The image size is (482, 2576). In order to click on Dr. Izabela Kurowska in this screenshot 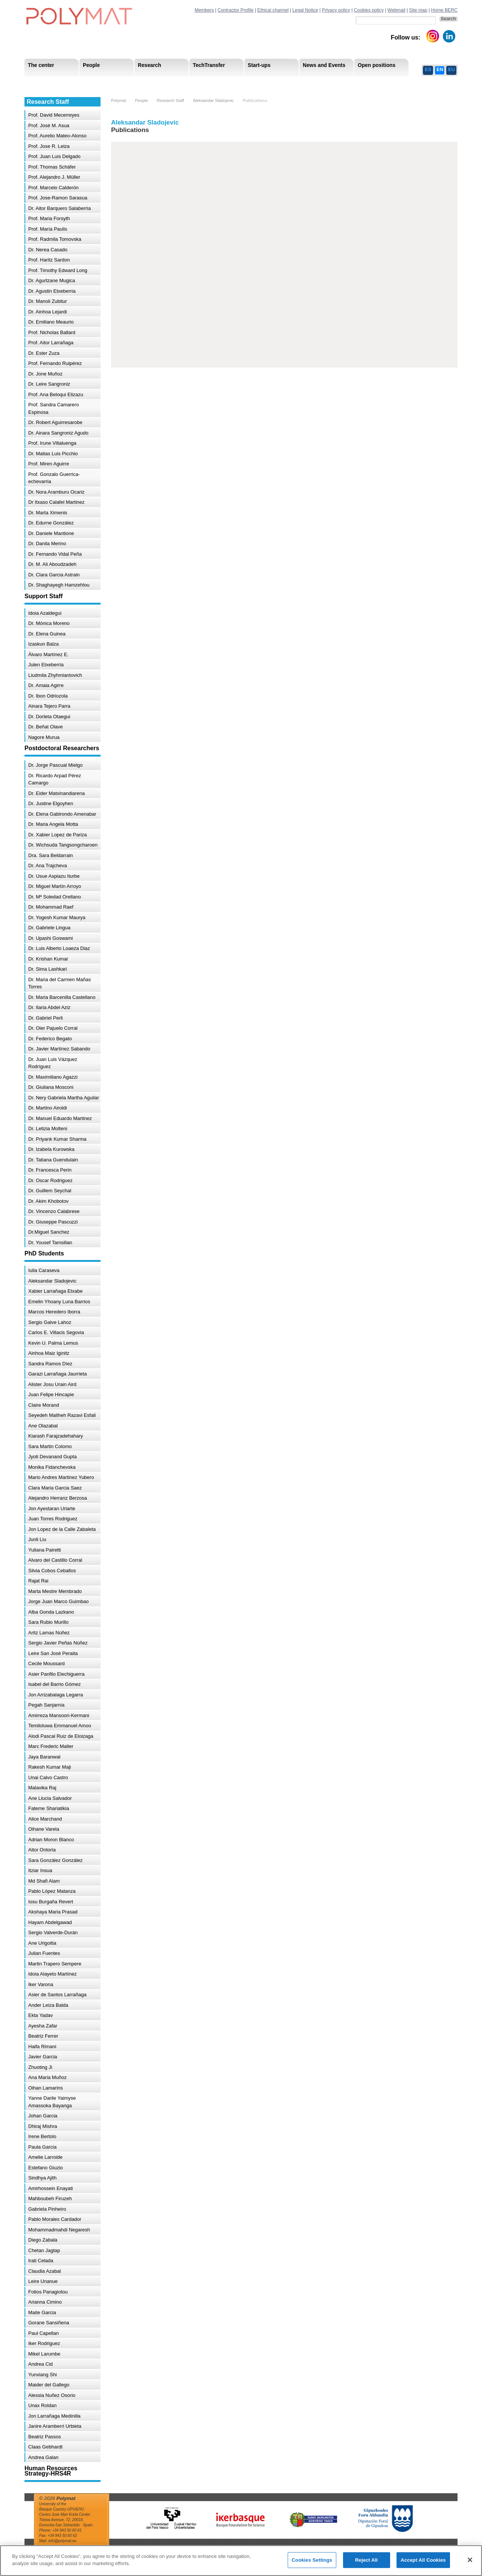, I will do `click(51, 1149)`.